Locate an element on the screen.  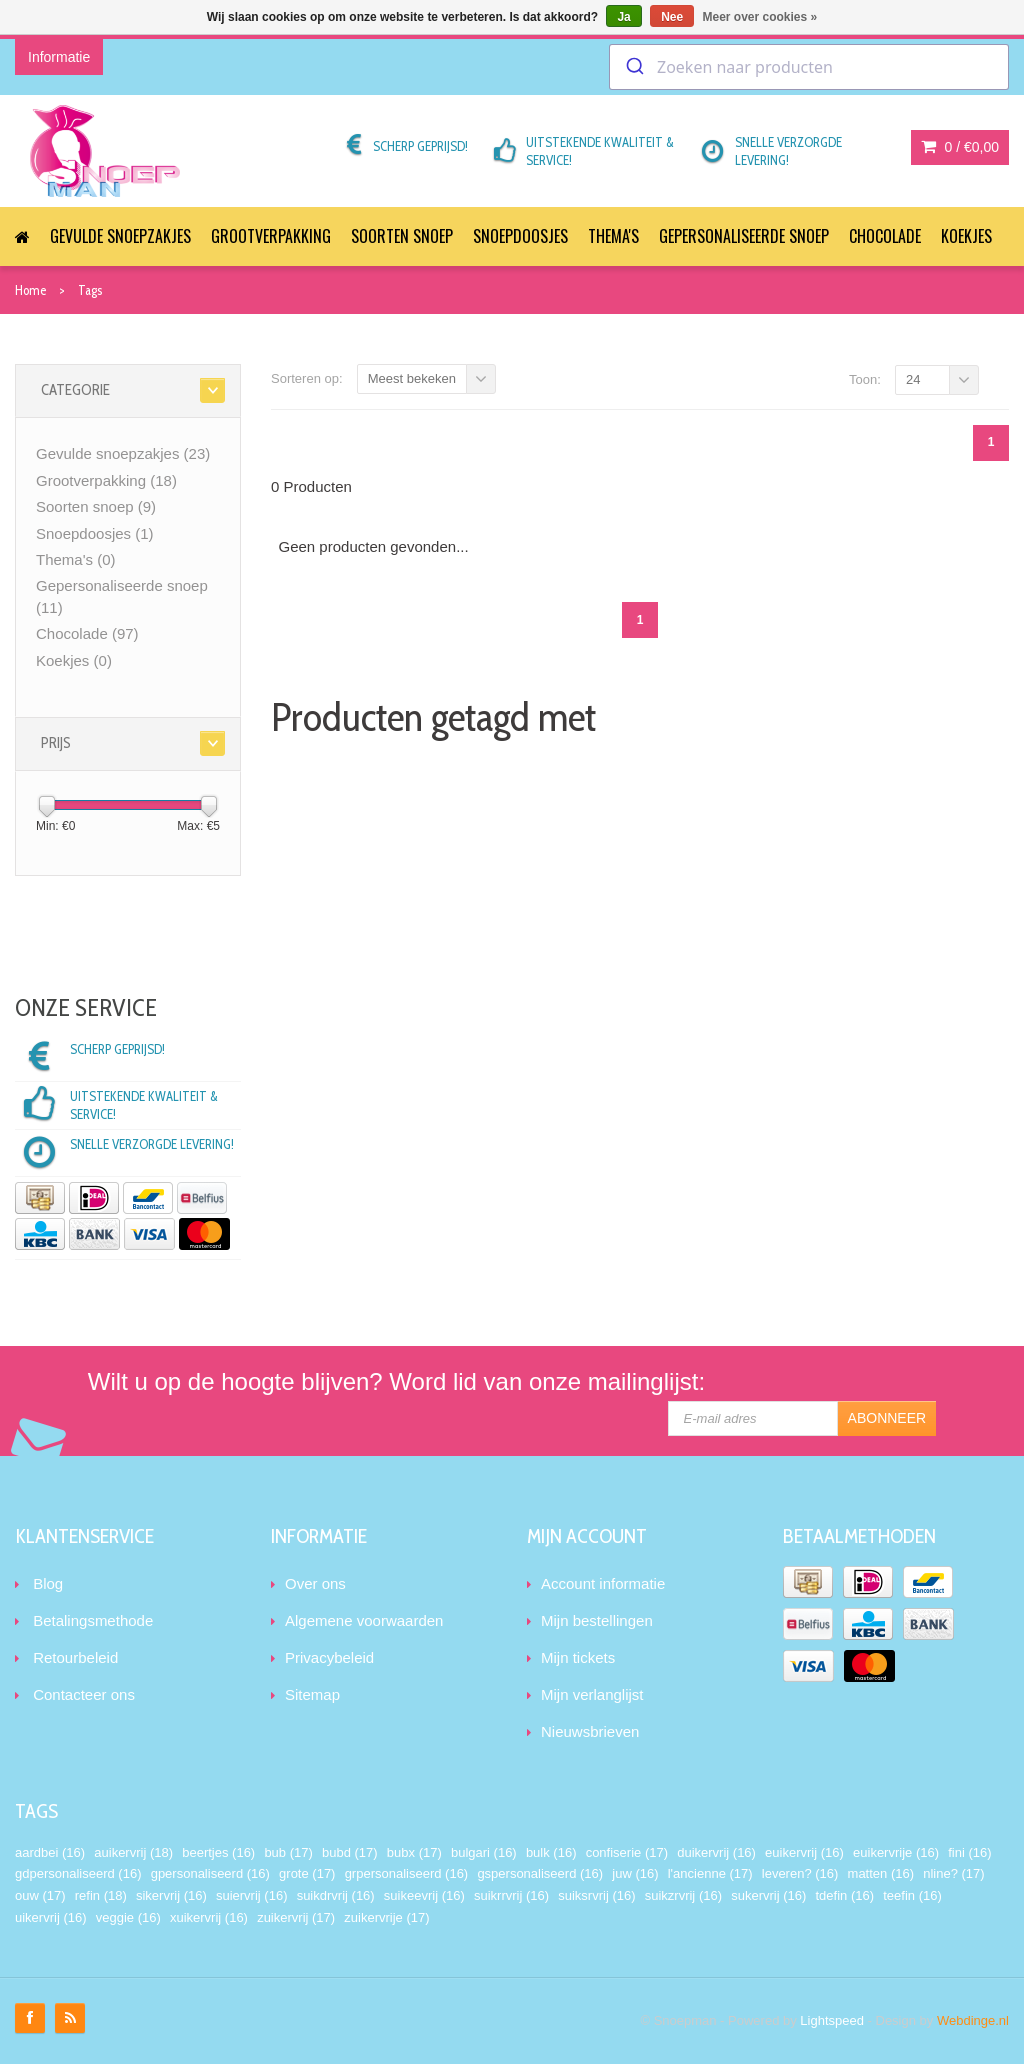
Over ons is located at coordinates (315, 1583).